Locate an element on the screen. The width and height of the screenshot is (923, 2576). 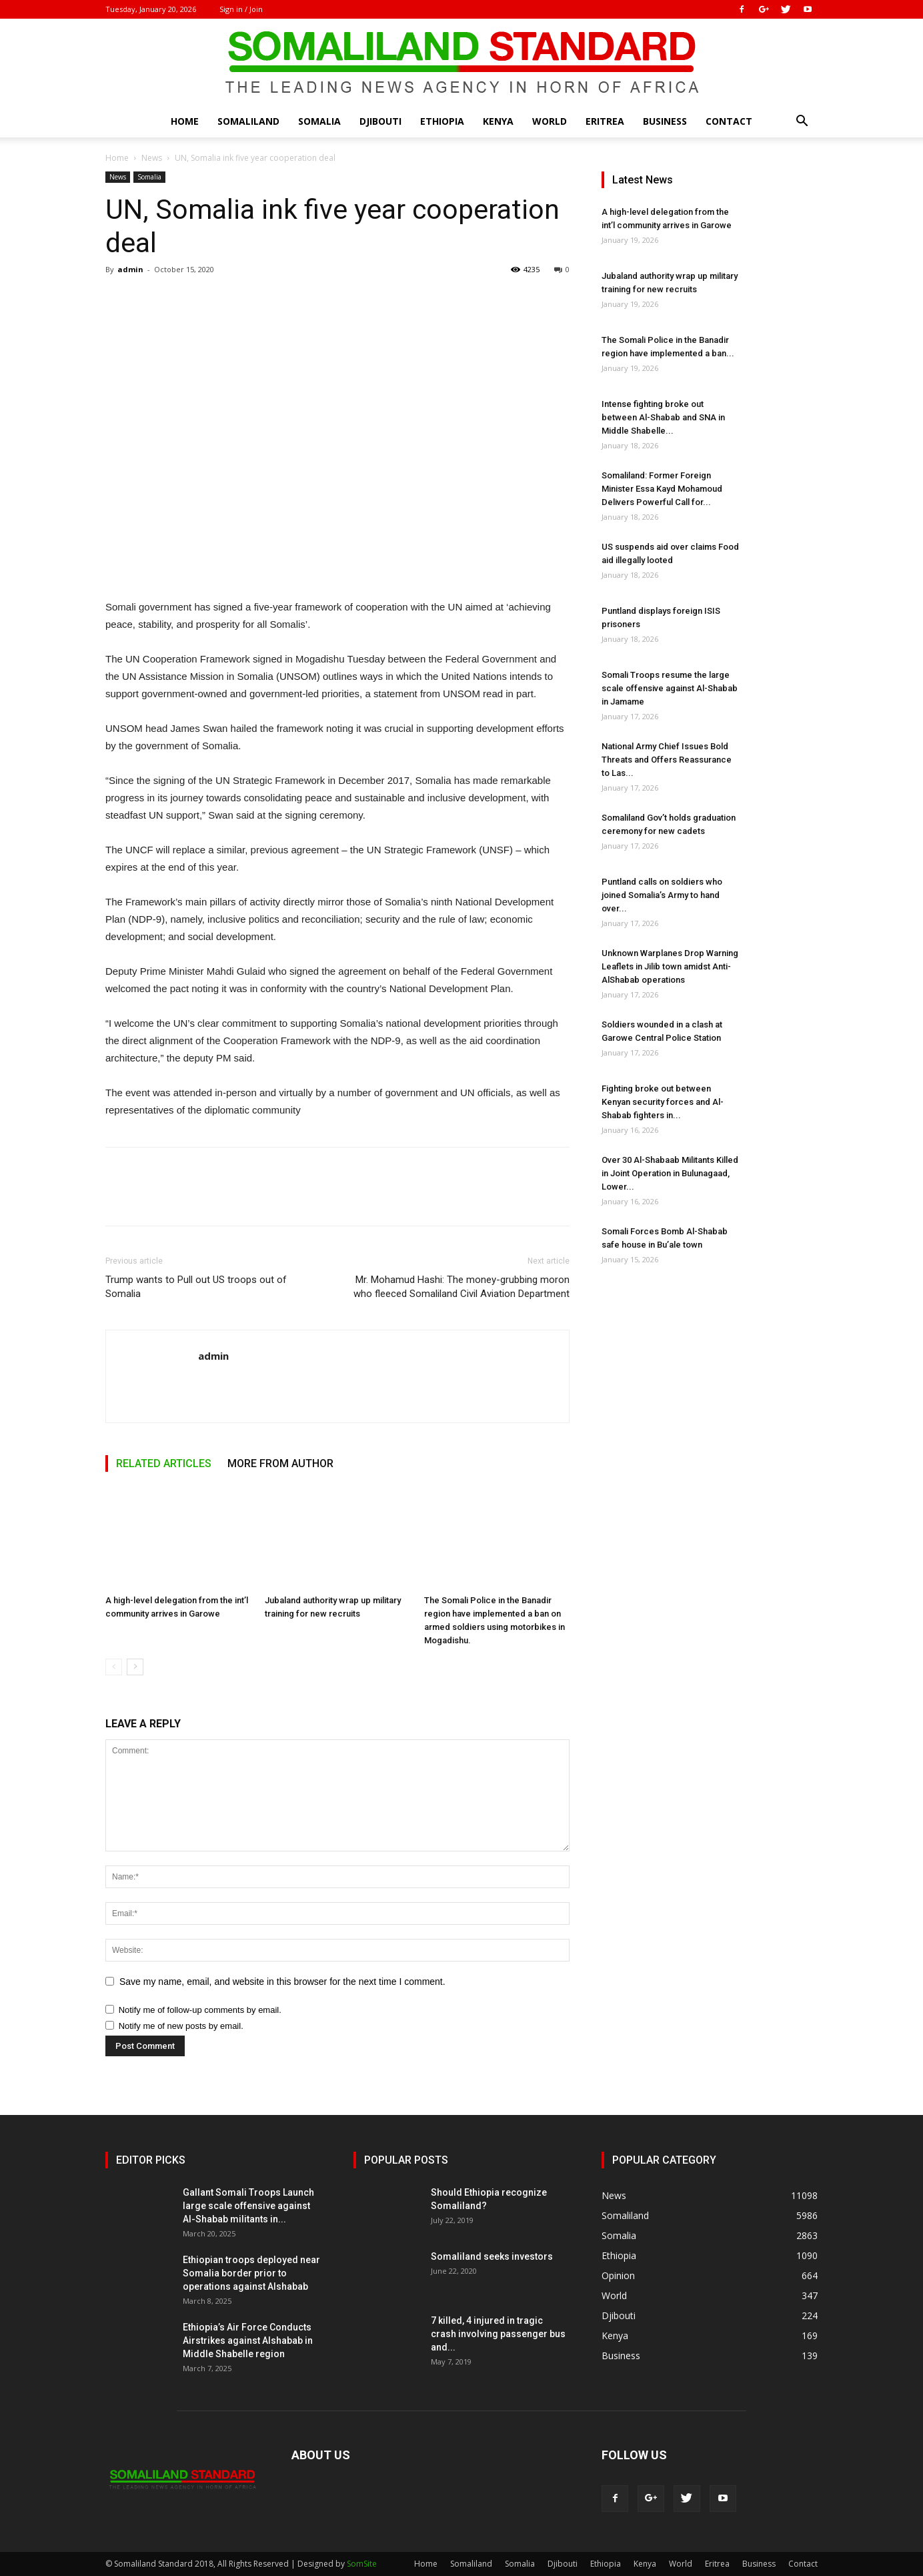
Somali Troops resume the large scale offensive against Al-Shabab in Jamame is located at coordinates (670, 688).